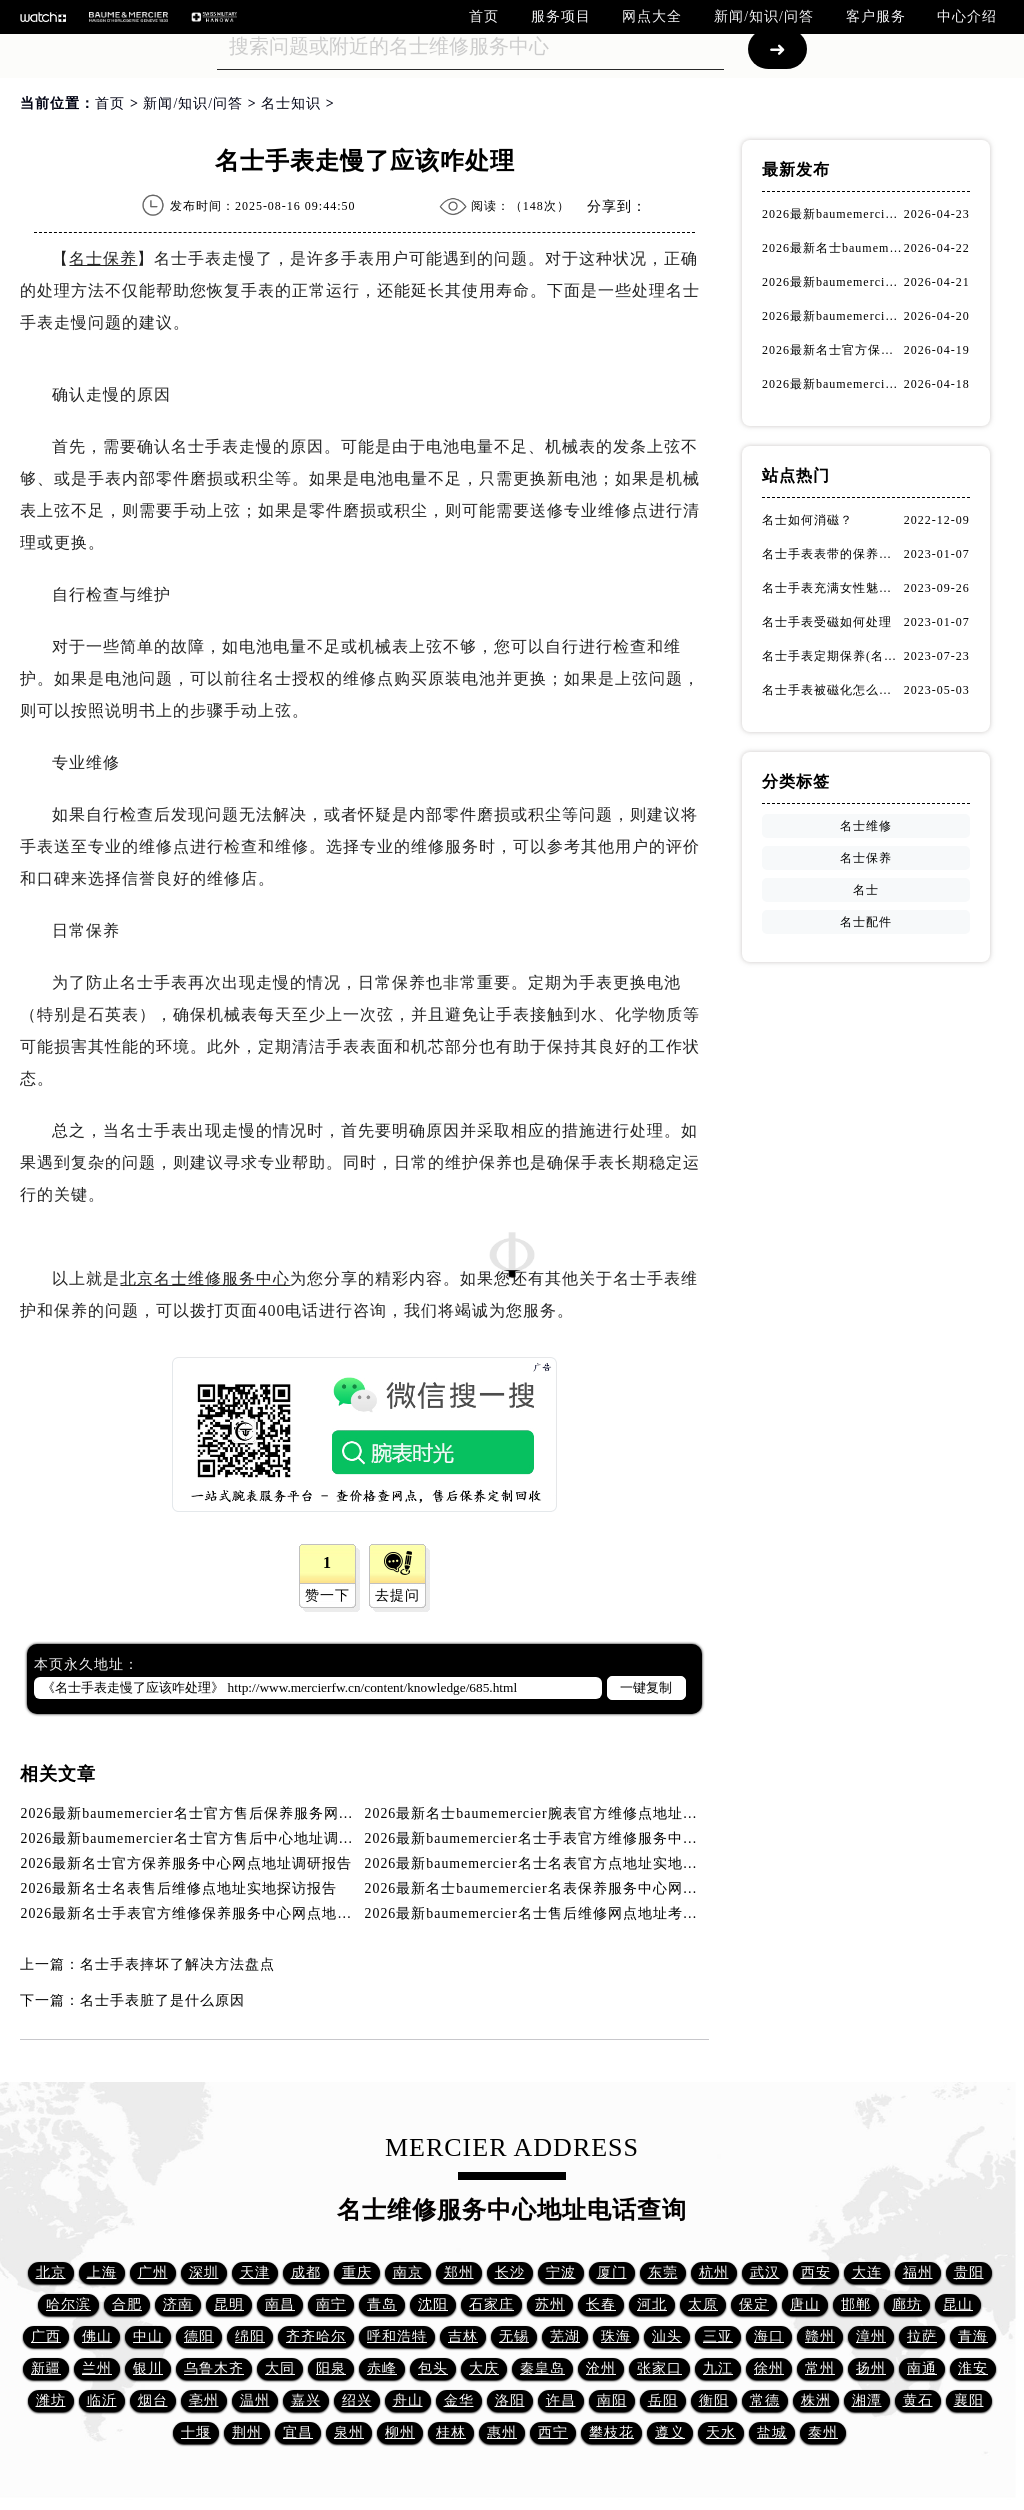  I want to click on 济南, so click(178, 2304).